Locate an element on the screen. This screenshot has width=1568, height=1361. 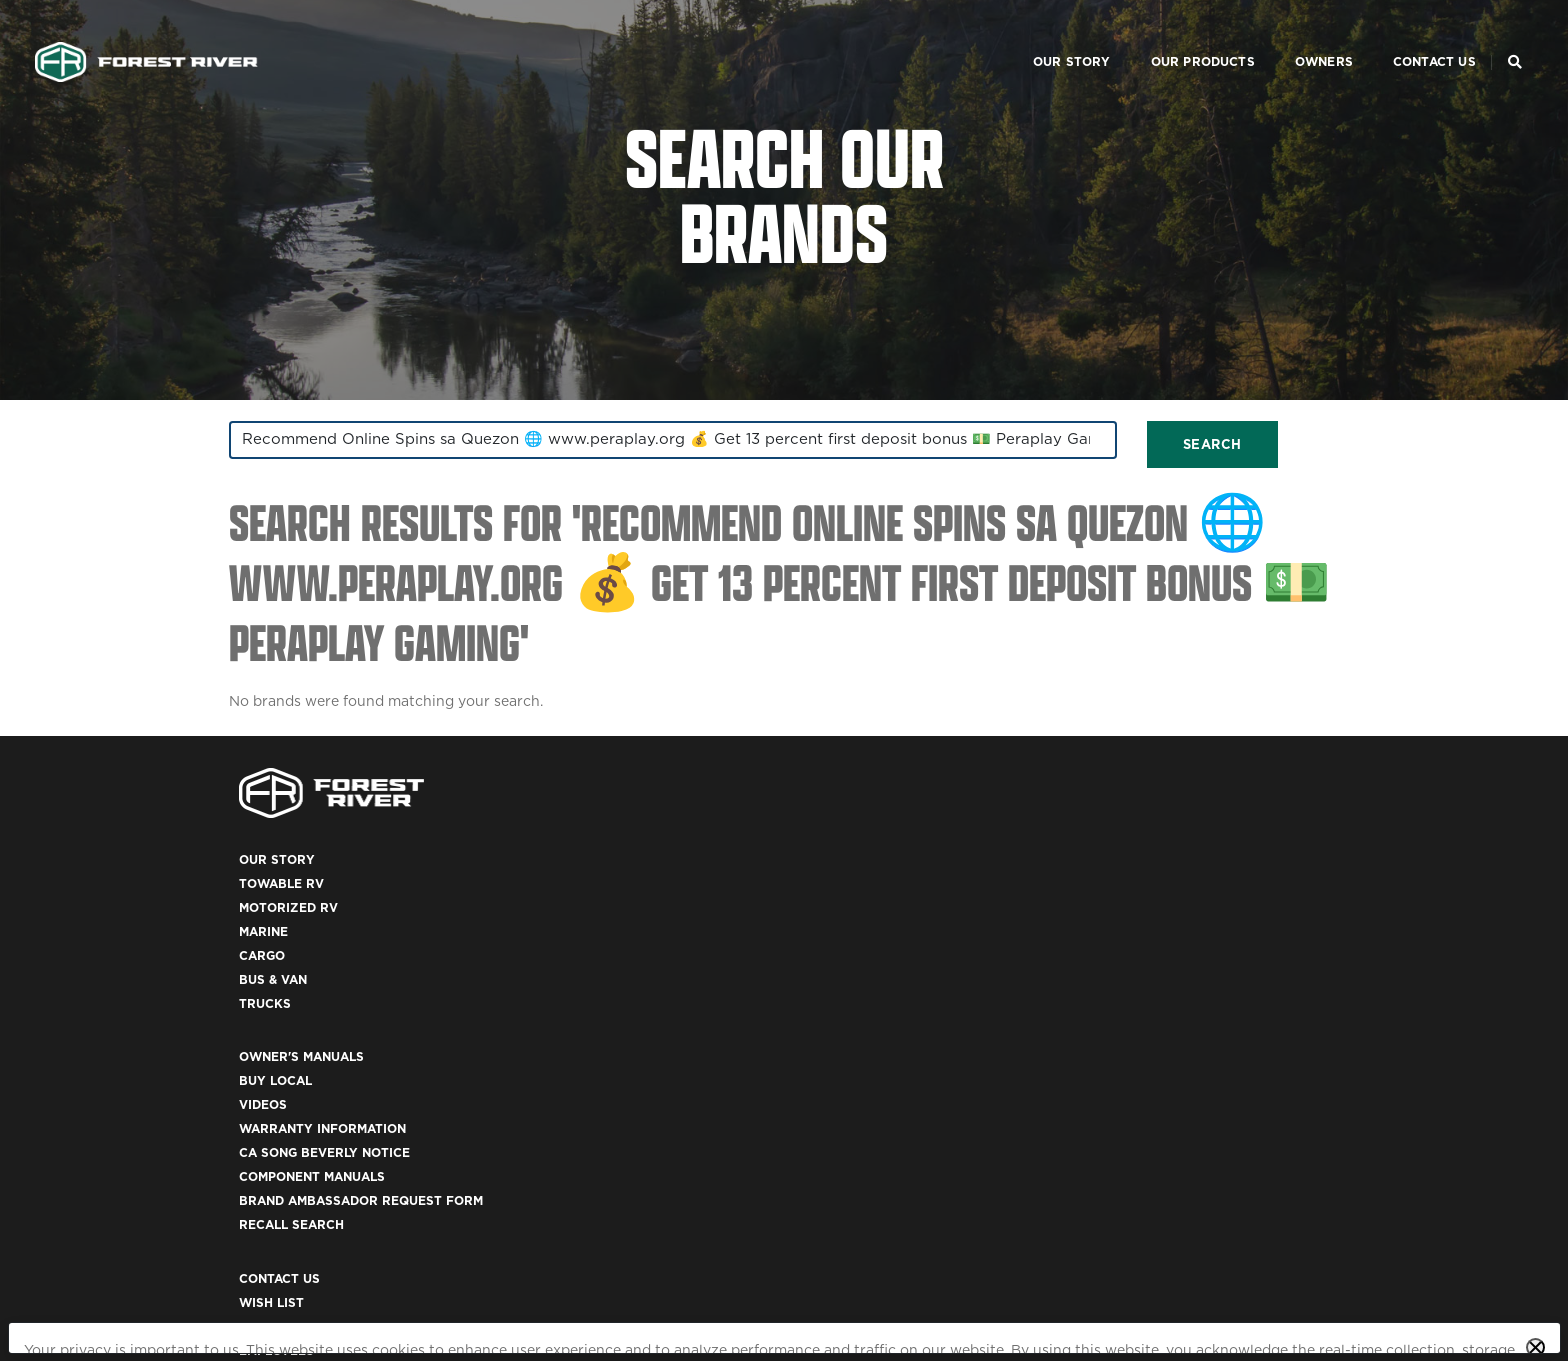
Wish List is located at coordinates (1124, 925).